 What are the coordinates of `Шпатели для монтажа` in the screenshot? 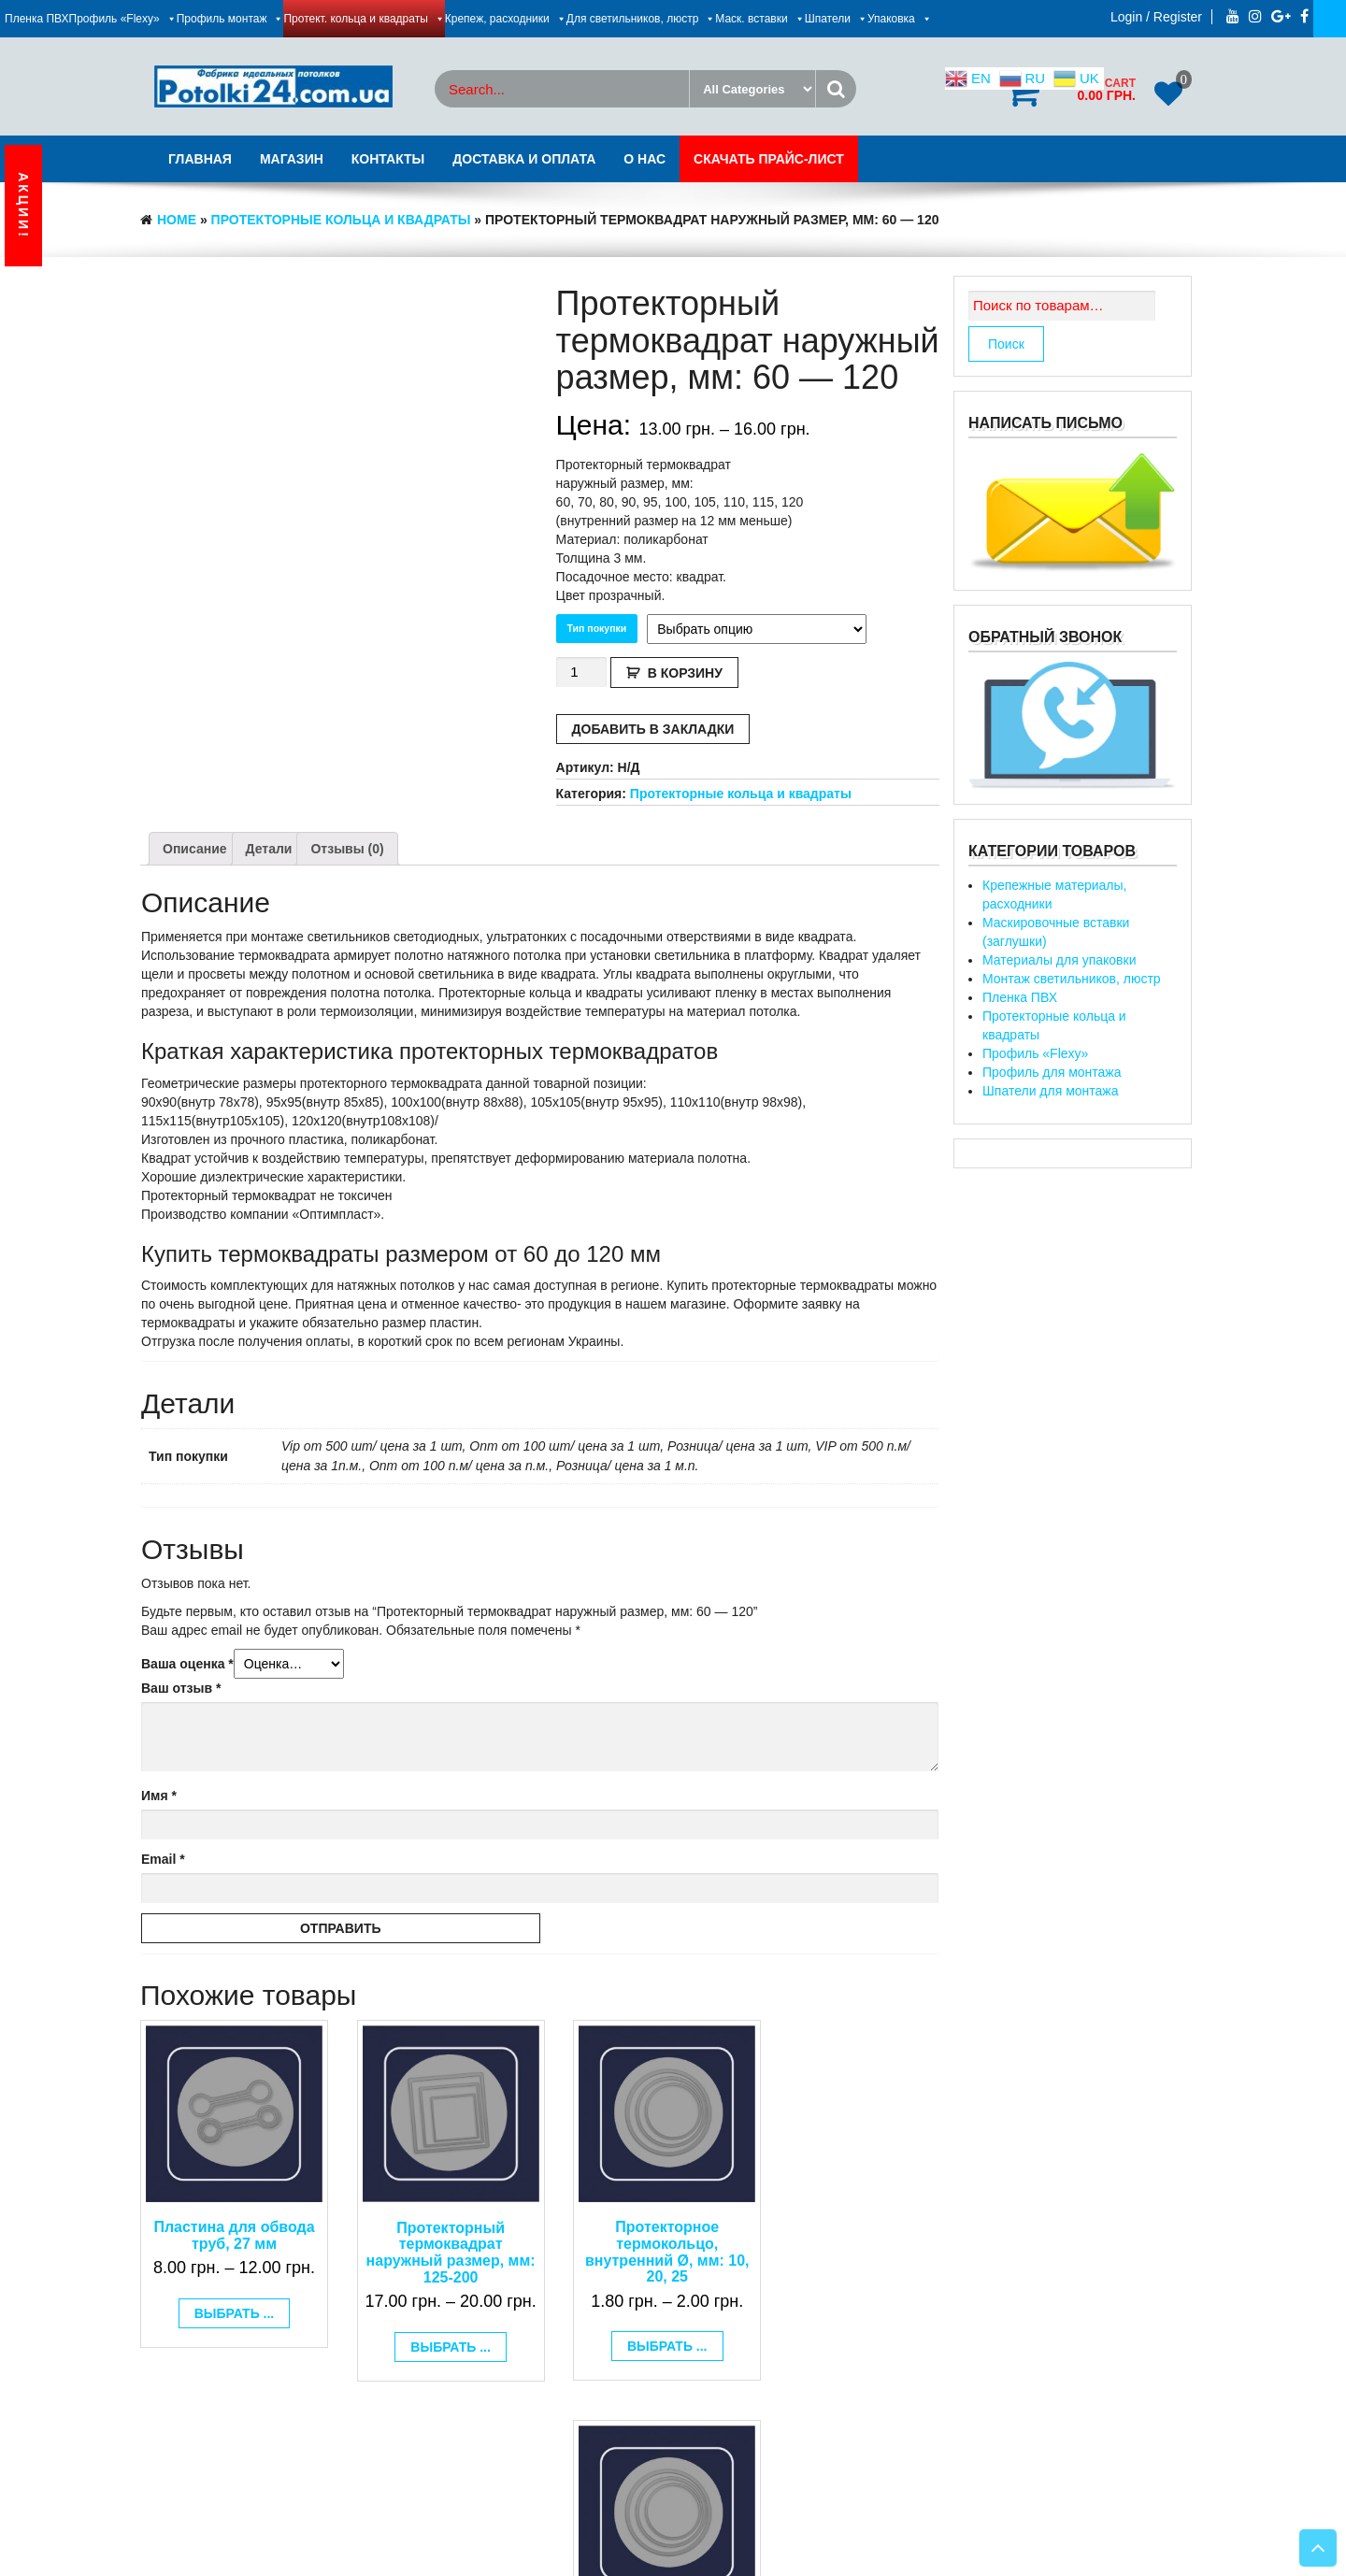 It's located at (1050, 1090).